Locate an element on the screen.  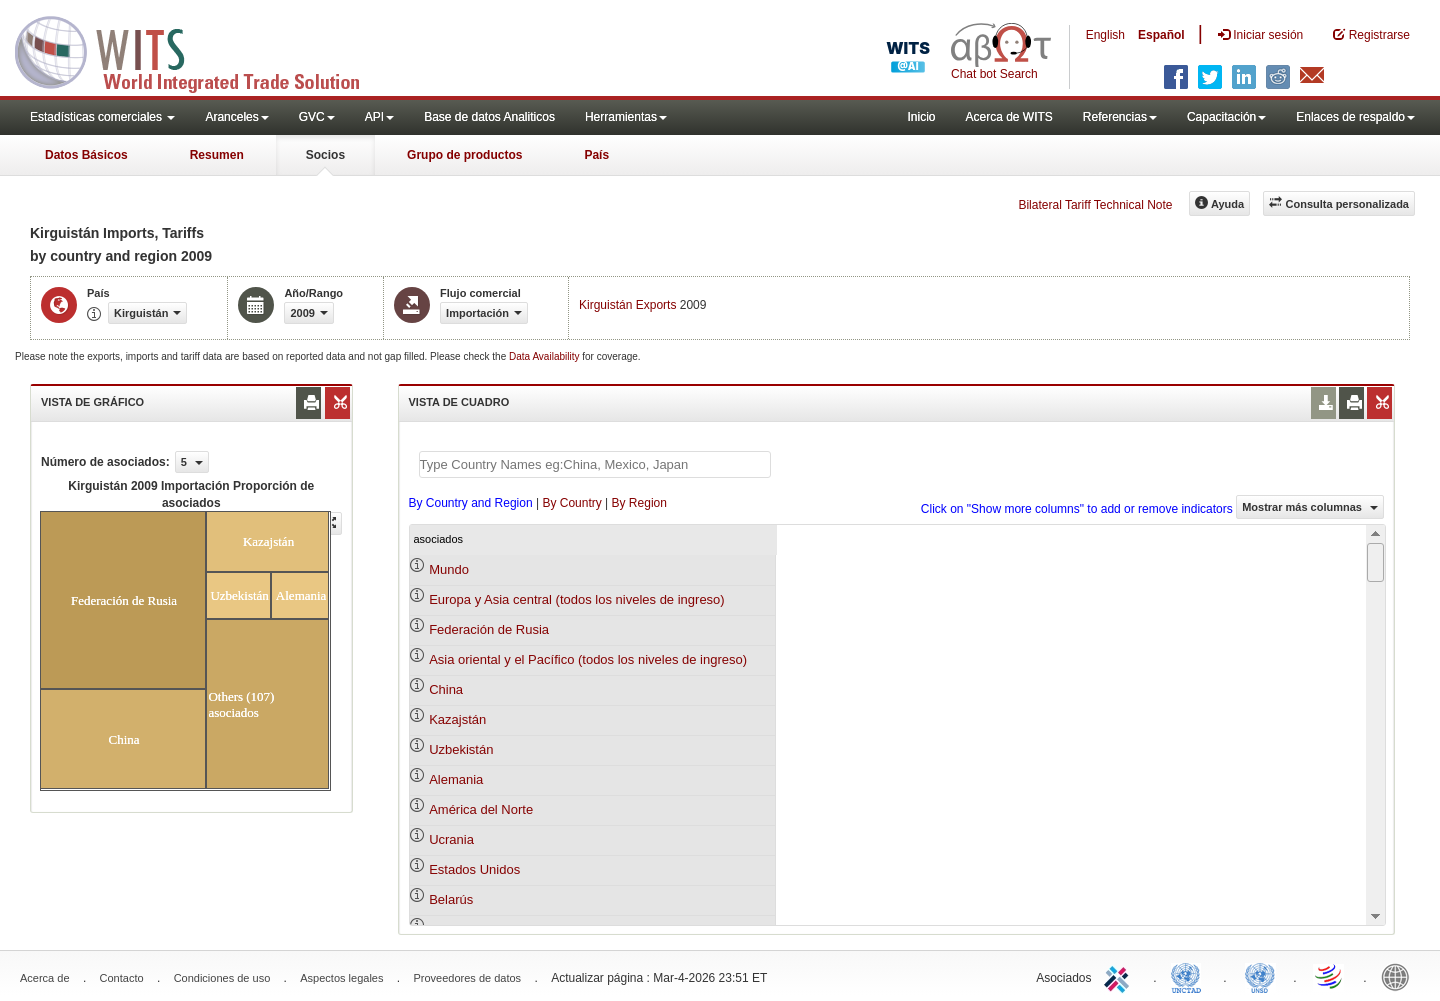
Socios is located at coordinates (325, 155).